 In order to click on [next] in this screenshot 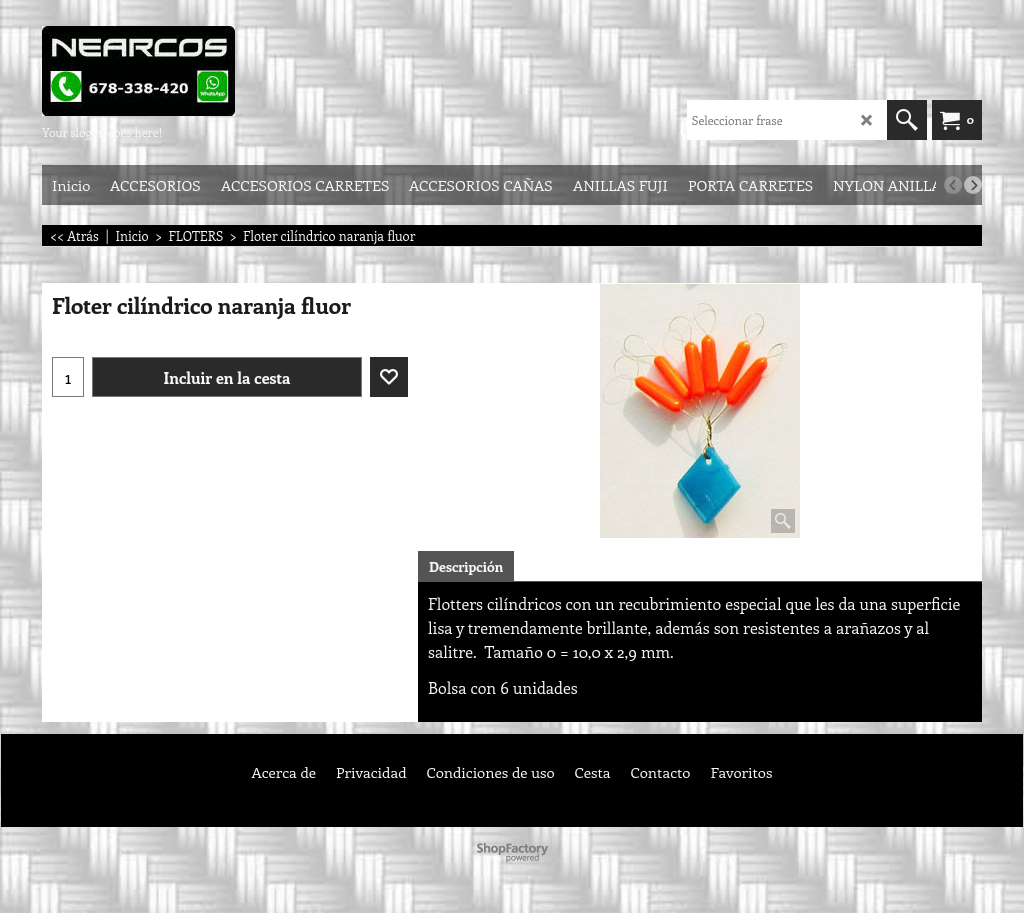, I will do `click(973, 185)`.